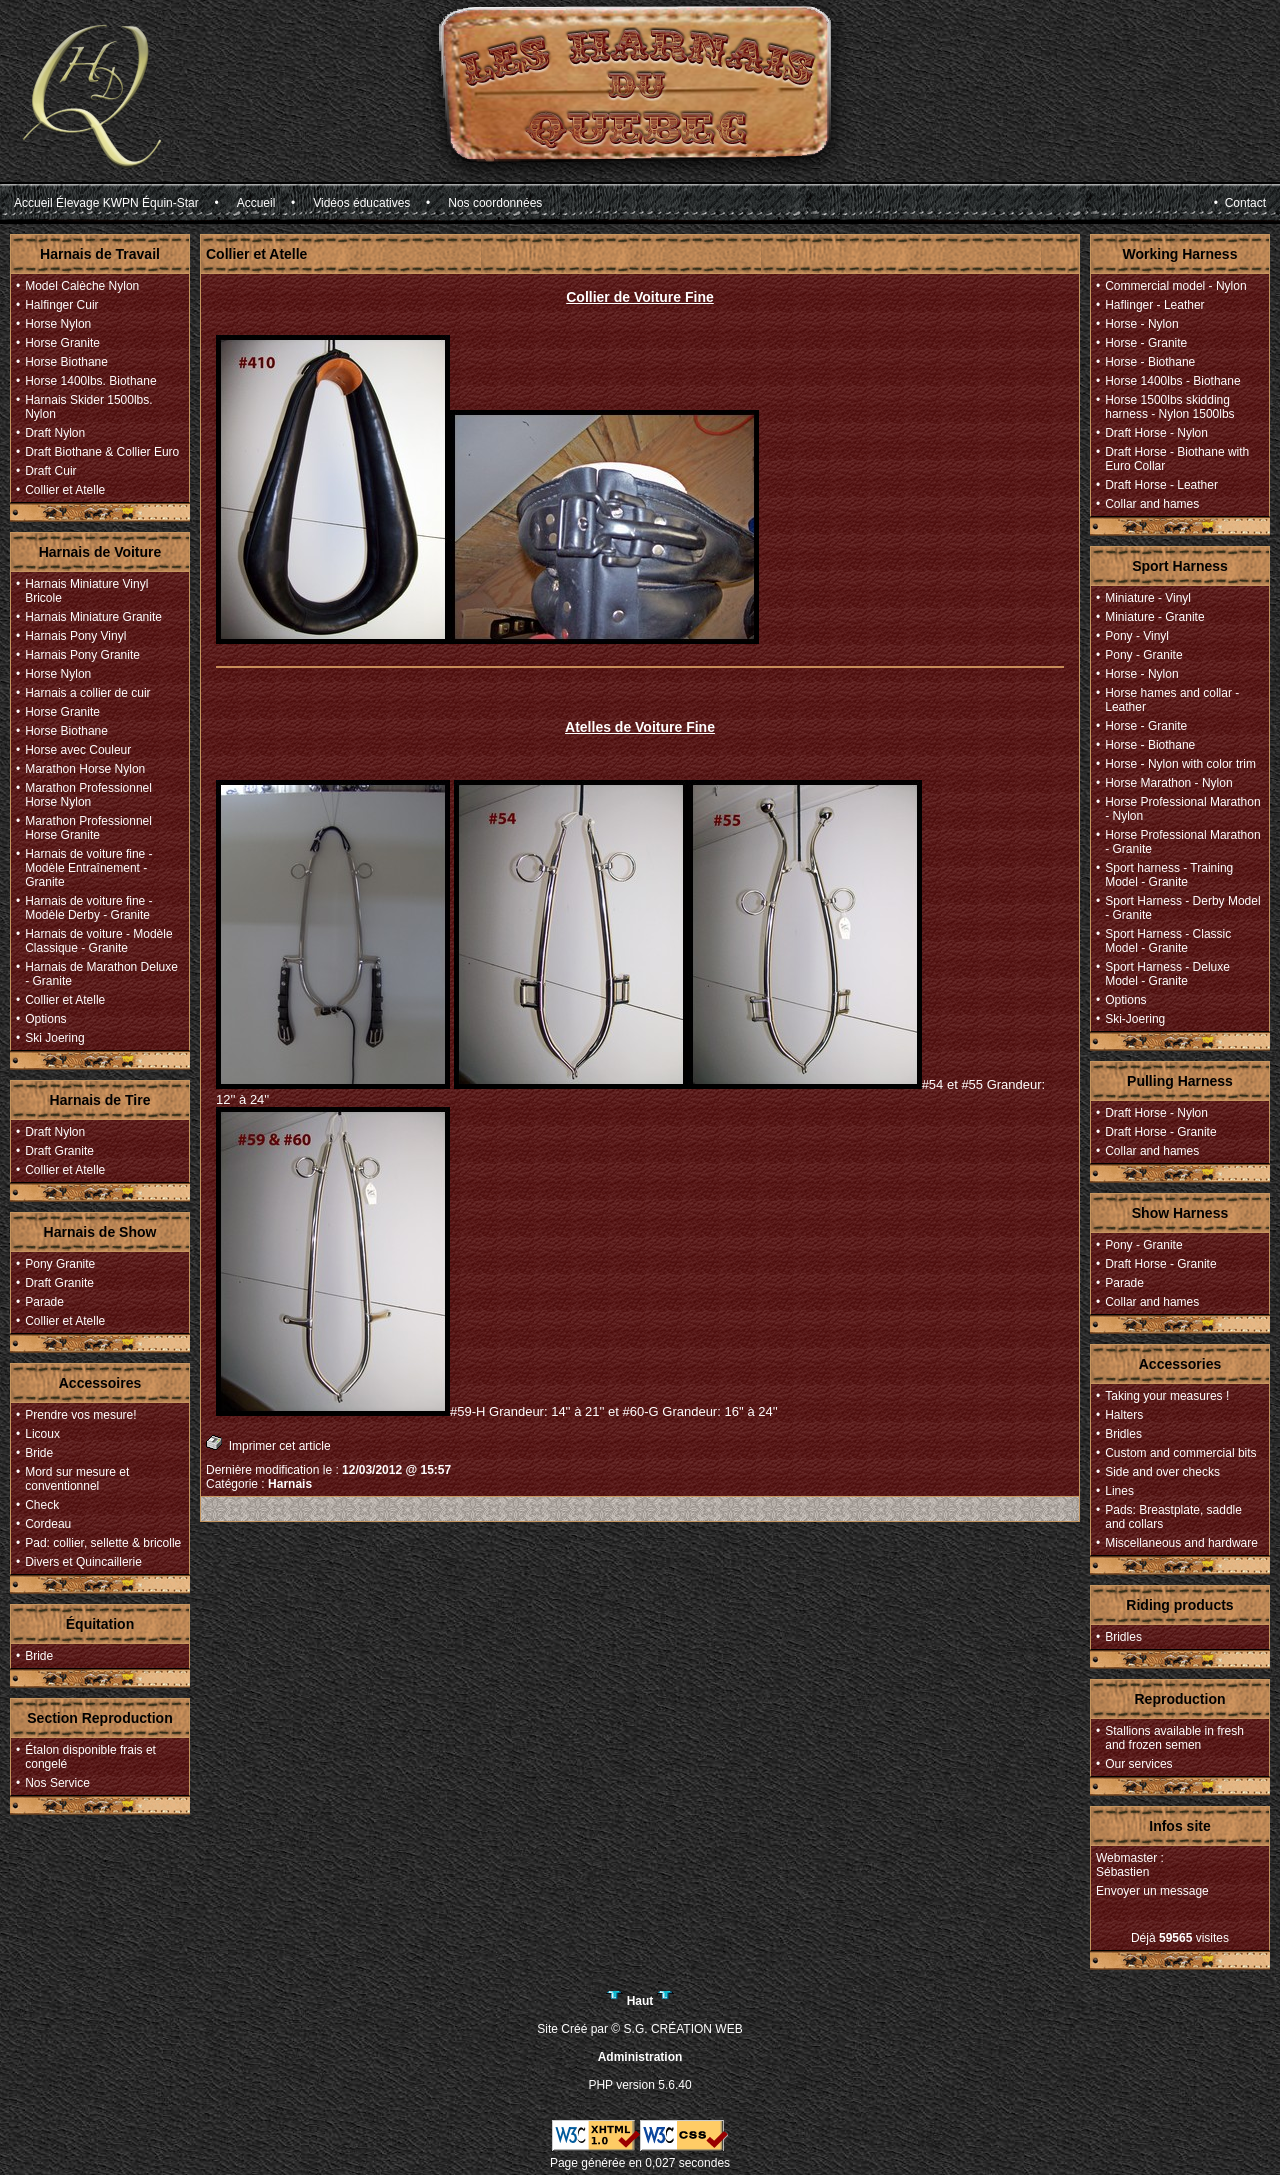  What do you see at coordinates (1150, 362) in the screenshot?
I see `Horse - Biothane` at bounding box center [1150, 362].